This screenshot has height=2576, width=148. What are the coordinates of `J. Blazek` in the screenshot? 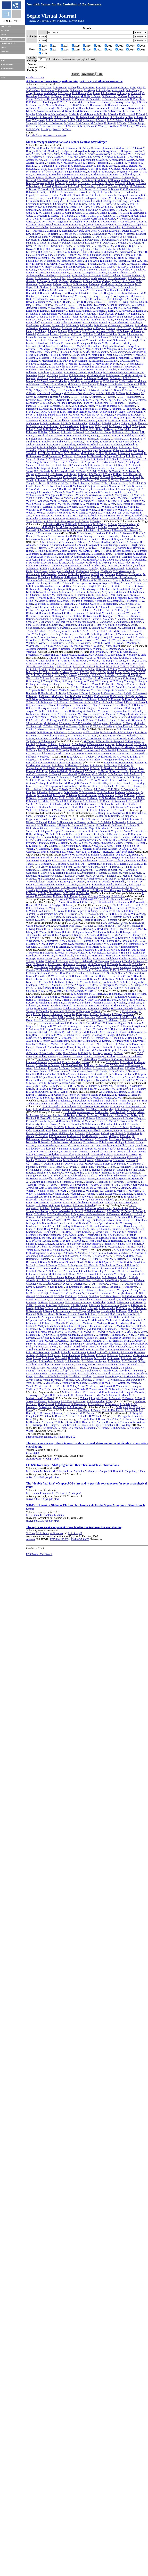 It's located at (79, 1262).